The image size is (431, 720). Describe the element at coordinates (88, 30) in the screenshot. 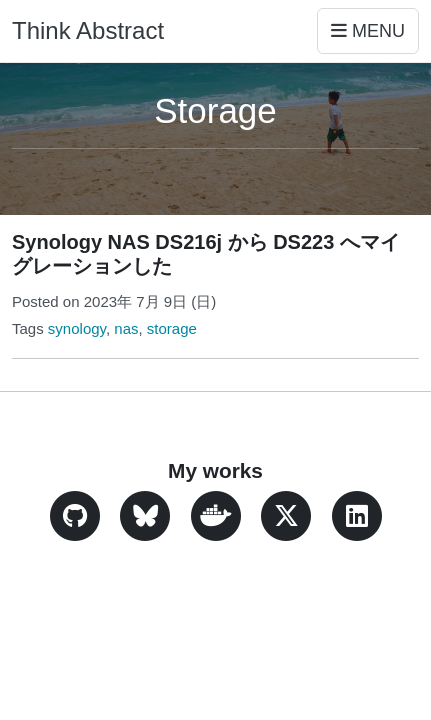

I see `Think Abstract` at that location.